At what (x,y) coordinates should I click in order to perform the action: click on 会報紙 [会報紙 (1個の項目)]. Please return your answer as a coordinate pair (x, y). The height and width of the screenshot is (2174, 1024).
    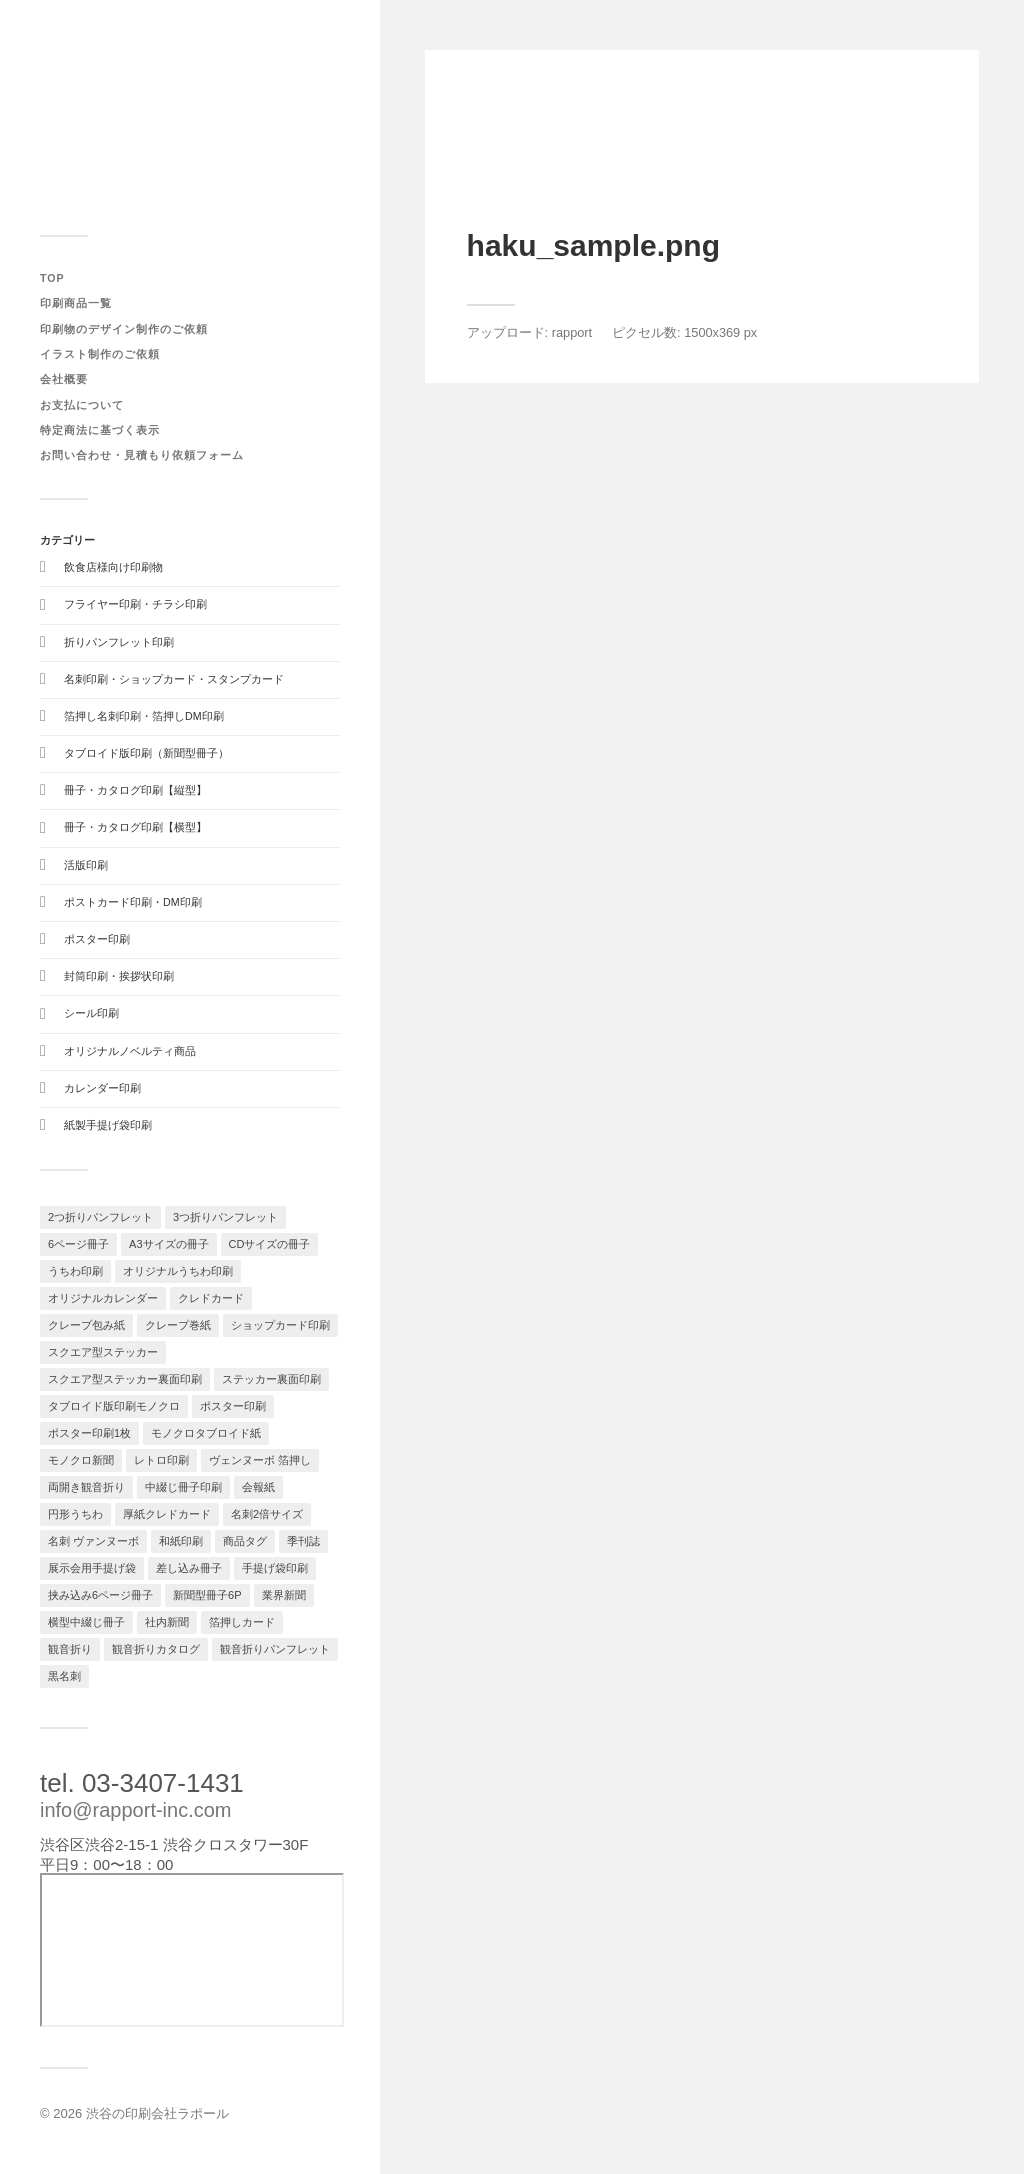
    Looking at the image, I should click on (258, 1487).